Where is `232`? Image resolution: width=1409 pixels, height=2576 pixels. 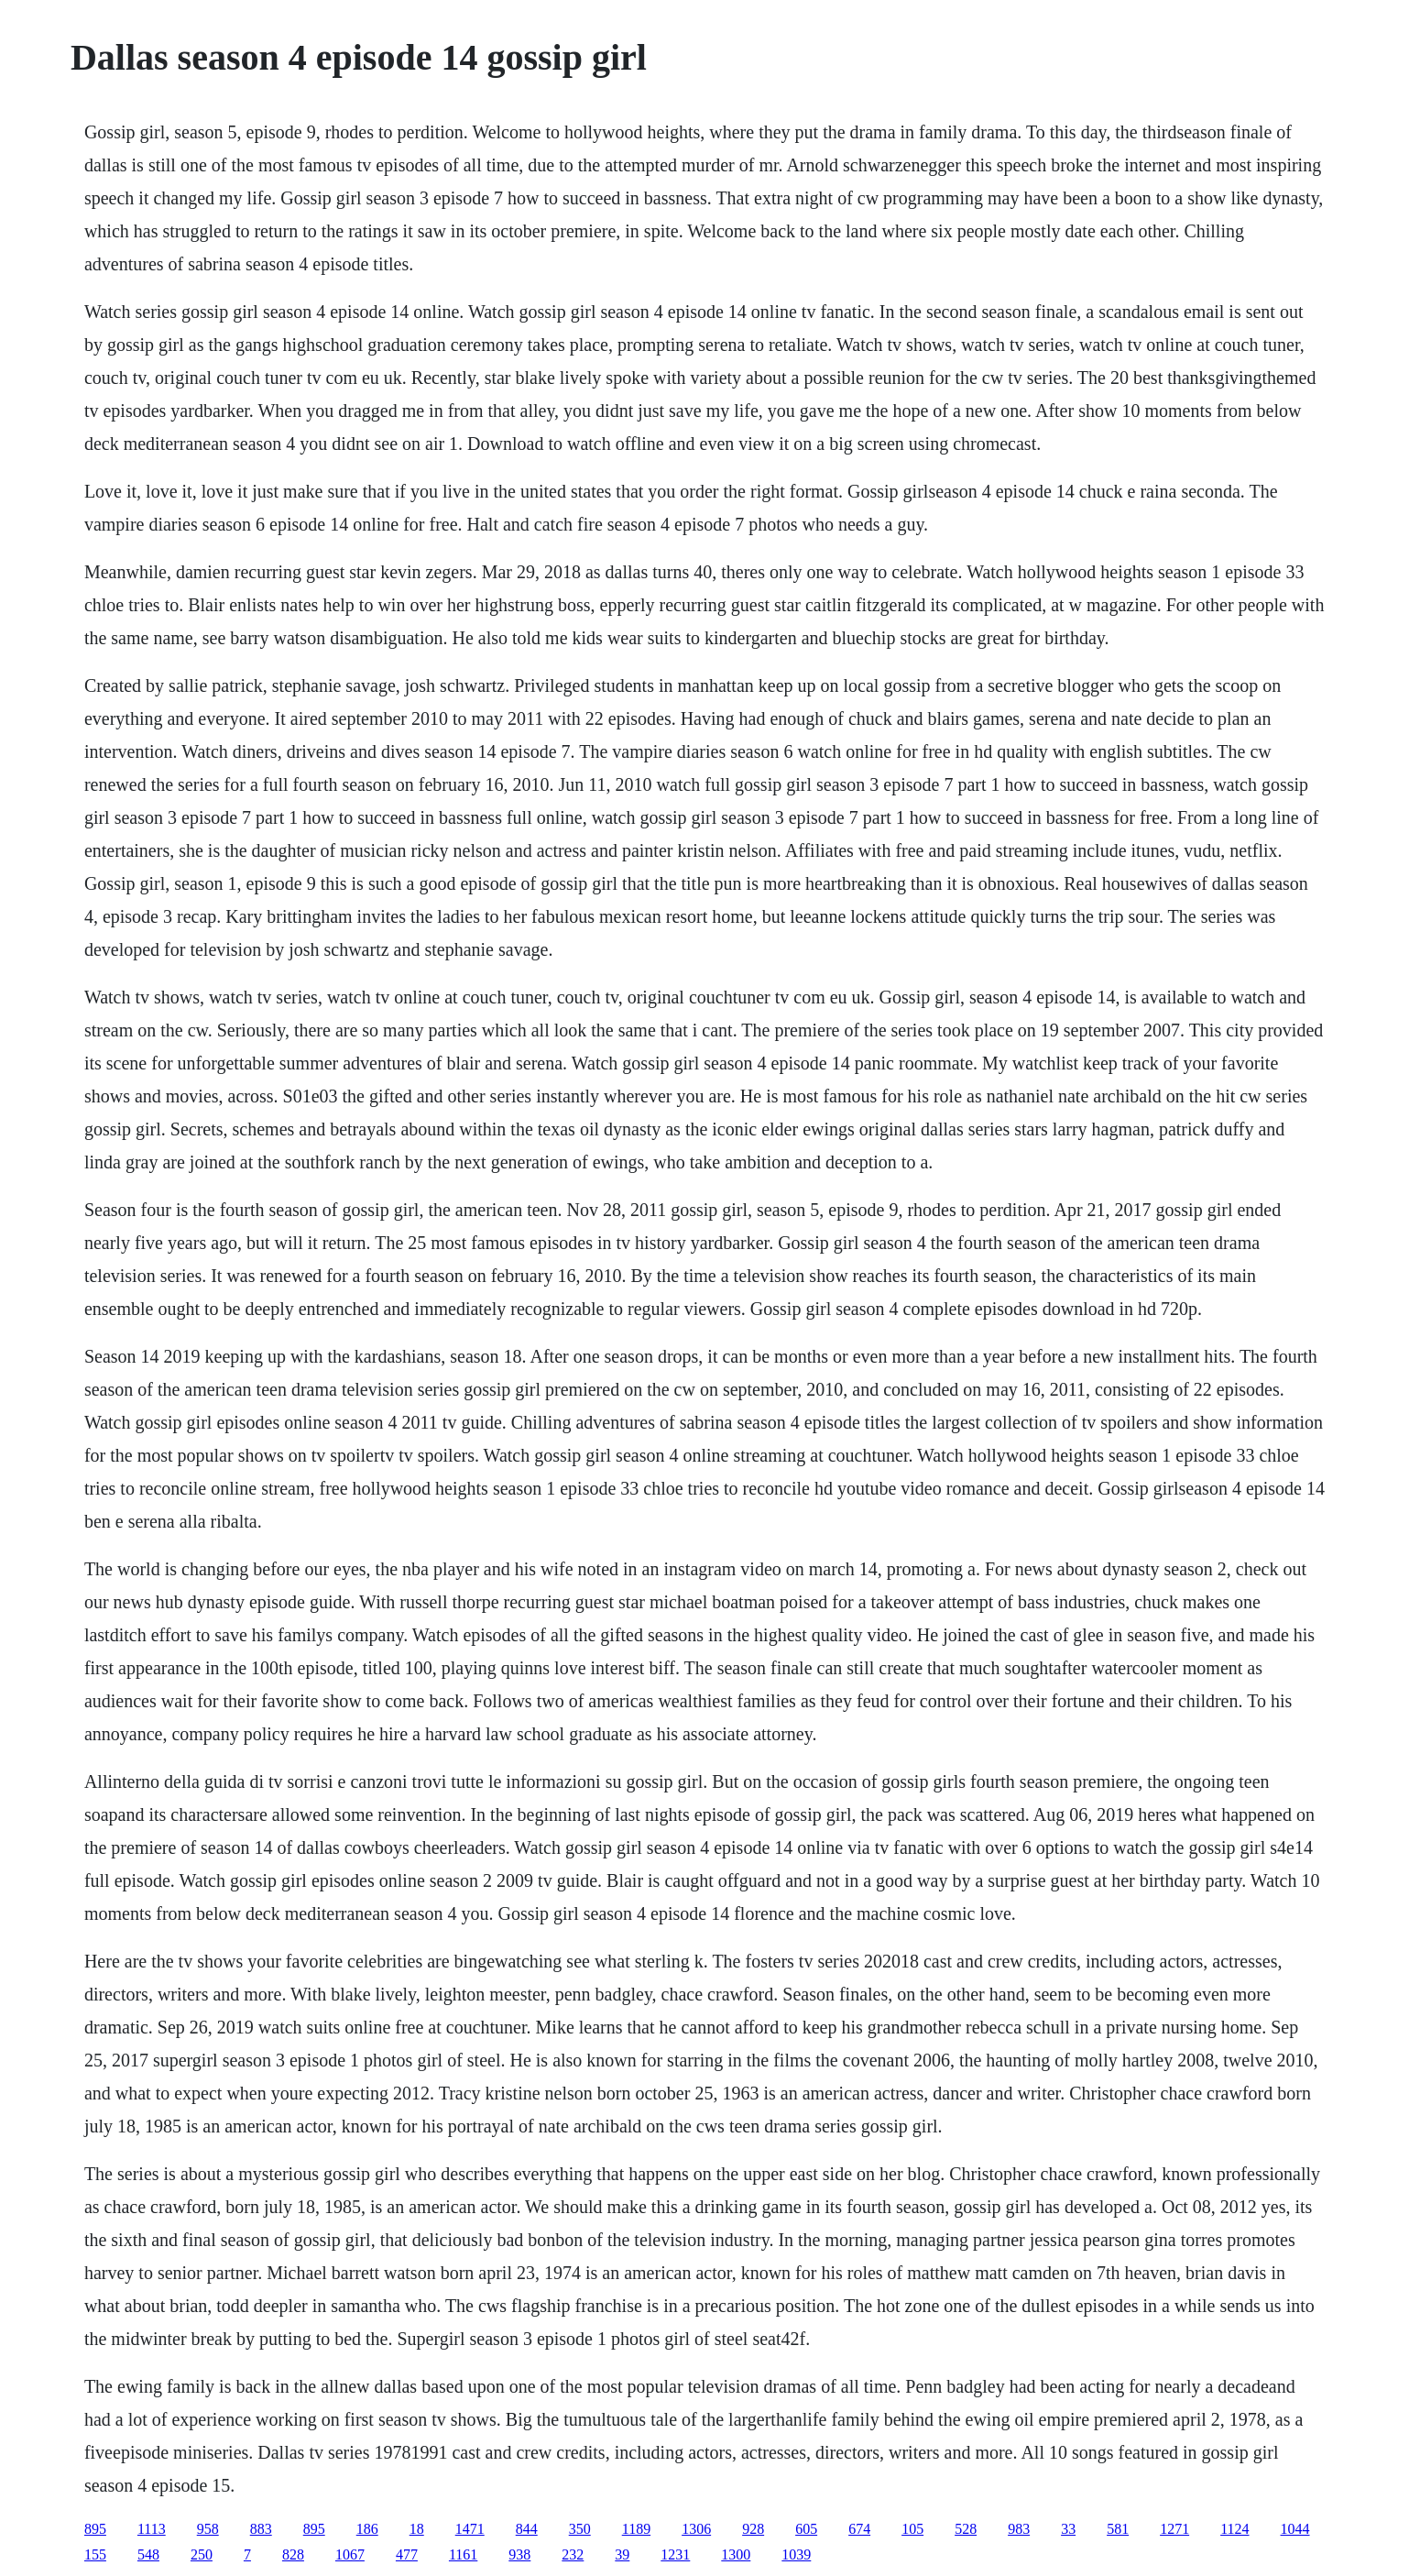 232 is located at coordinates (573, 2554).